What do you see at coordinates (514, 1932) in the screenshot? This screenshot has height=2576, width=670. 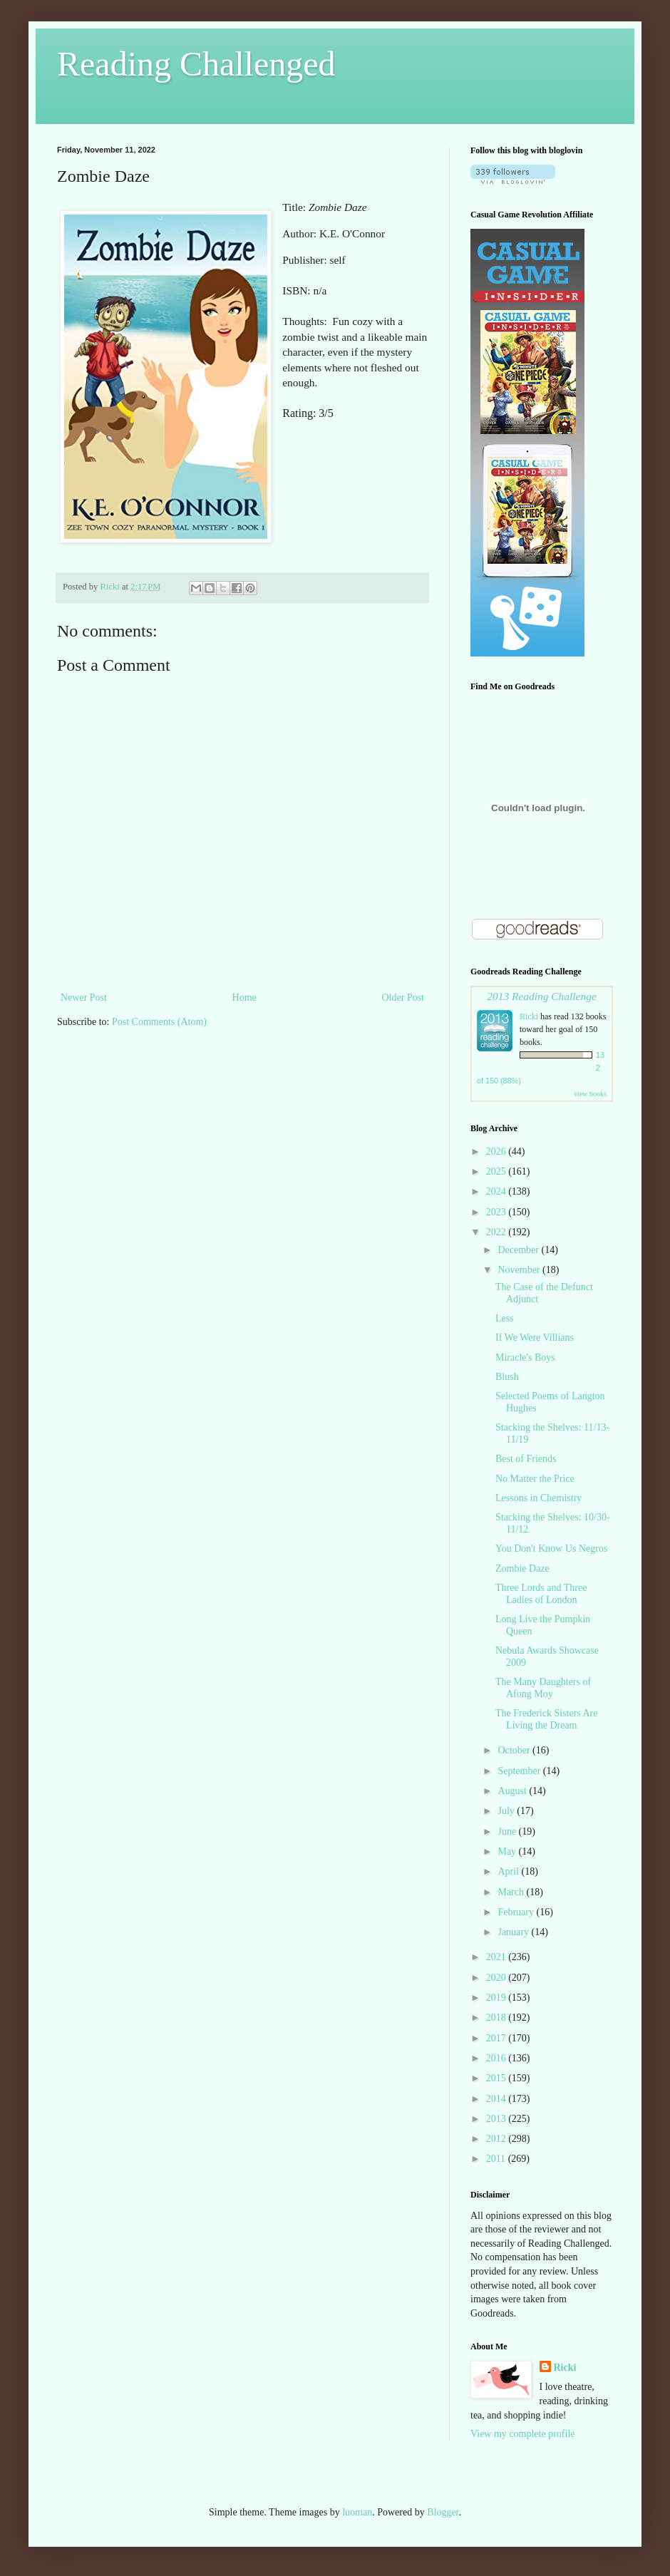 I see `January` at bounding box center [514, 1932].